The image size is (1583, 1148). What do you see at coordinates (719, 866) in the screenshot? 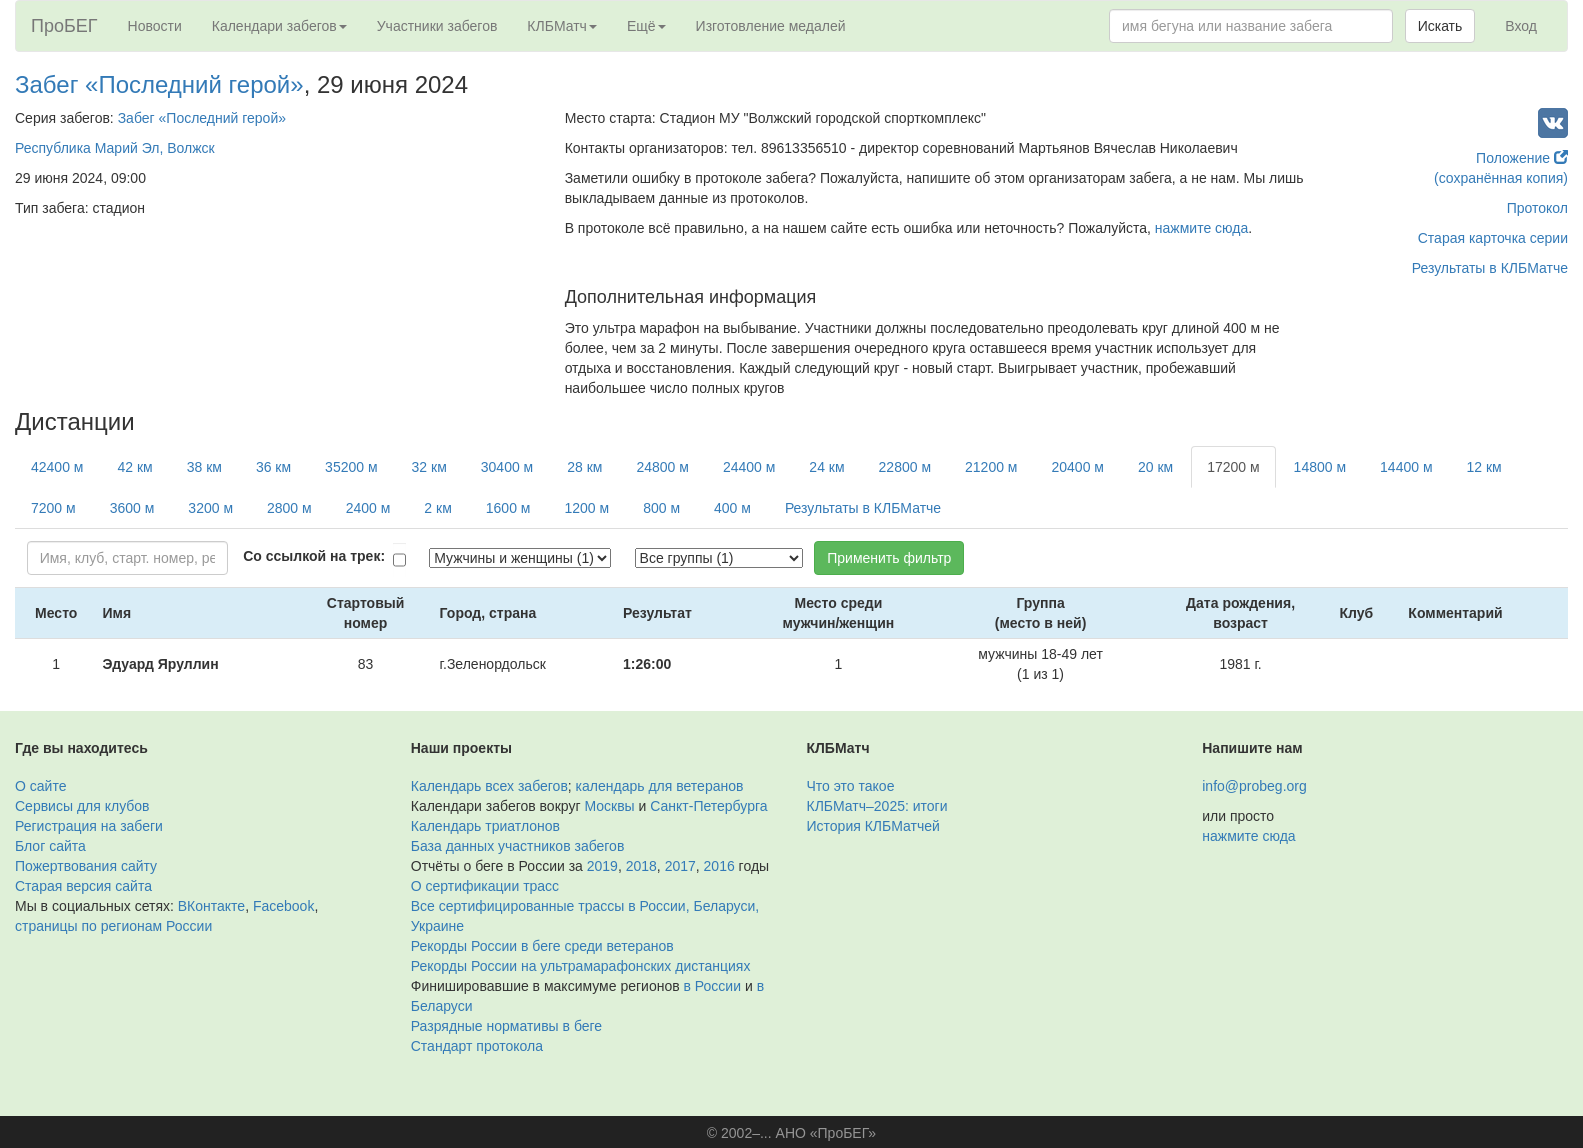
I see `2016` at bounding box center [719, 866].